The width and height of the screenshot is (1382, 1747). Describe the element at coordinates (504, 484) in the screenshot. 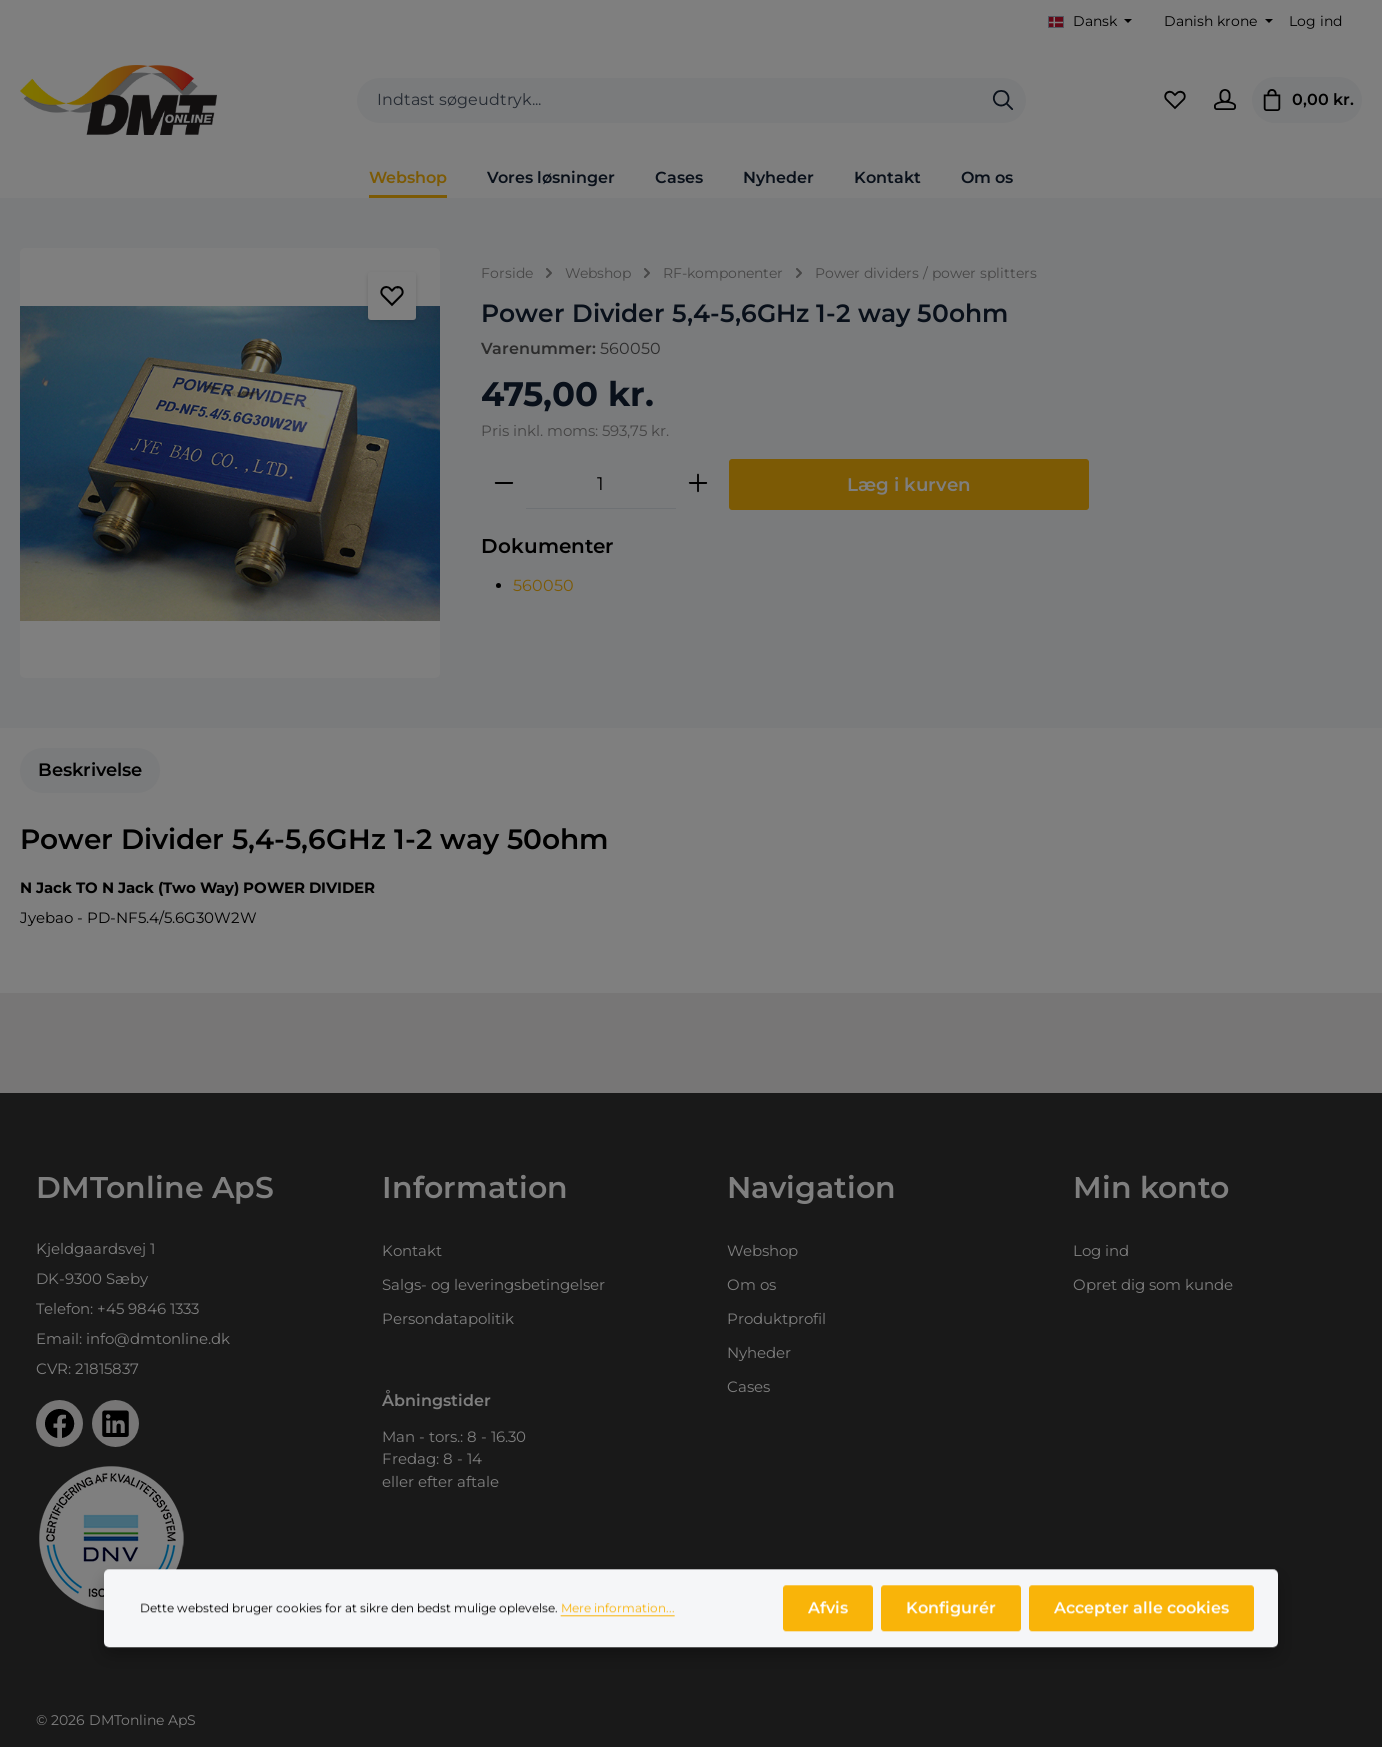

I see `[Reducer mængden]` at that location.